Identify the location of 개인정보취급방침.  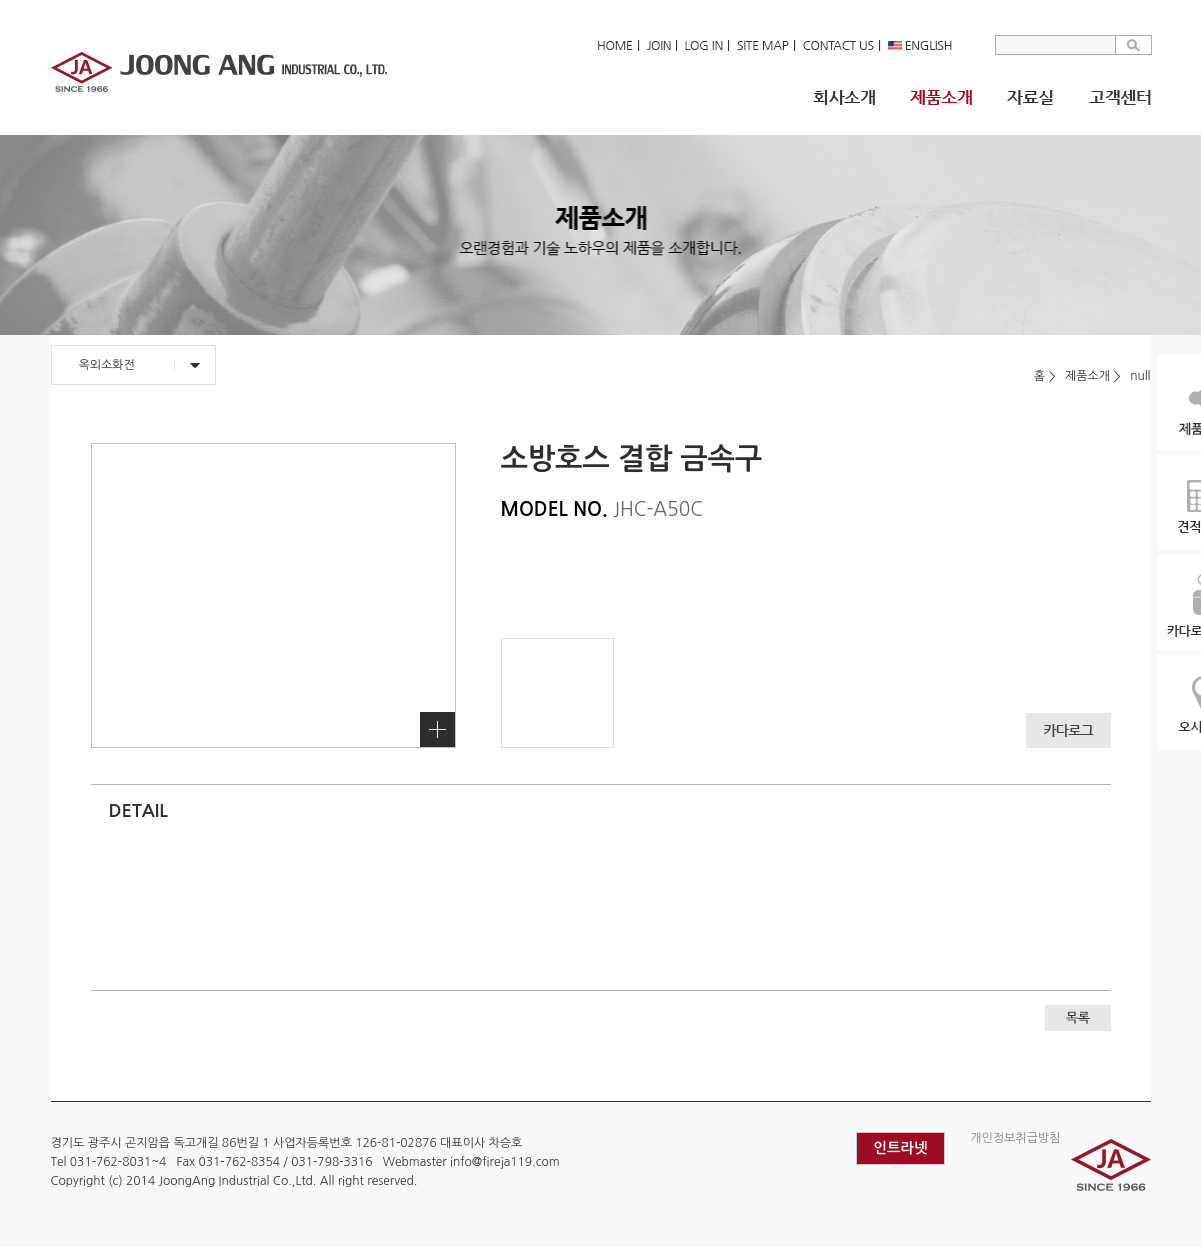
(1015, 1138).